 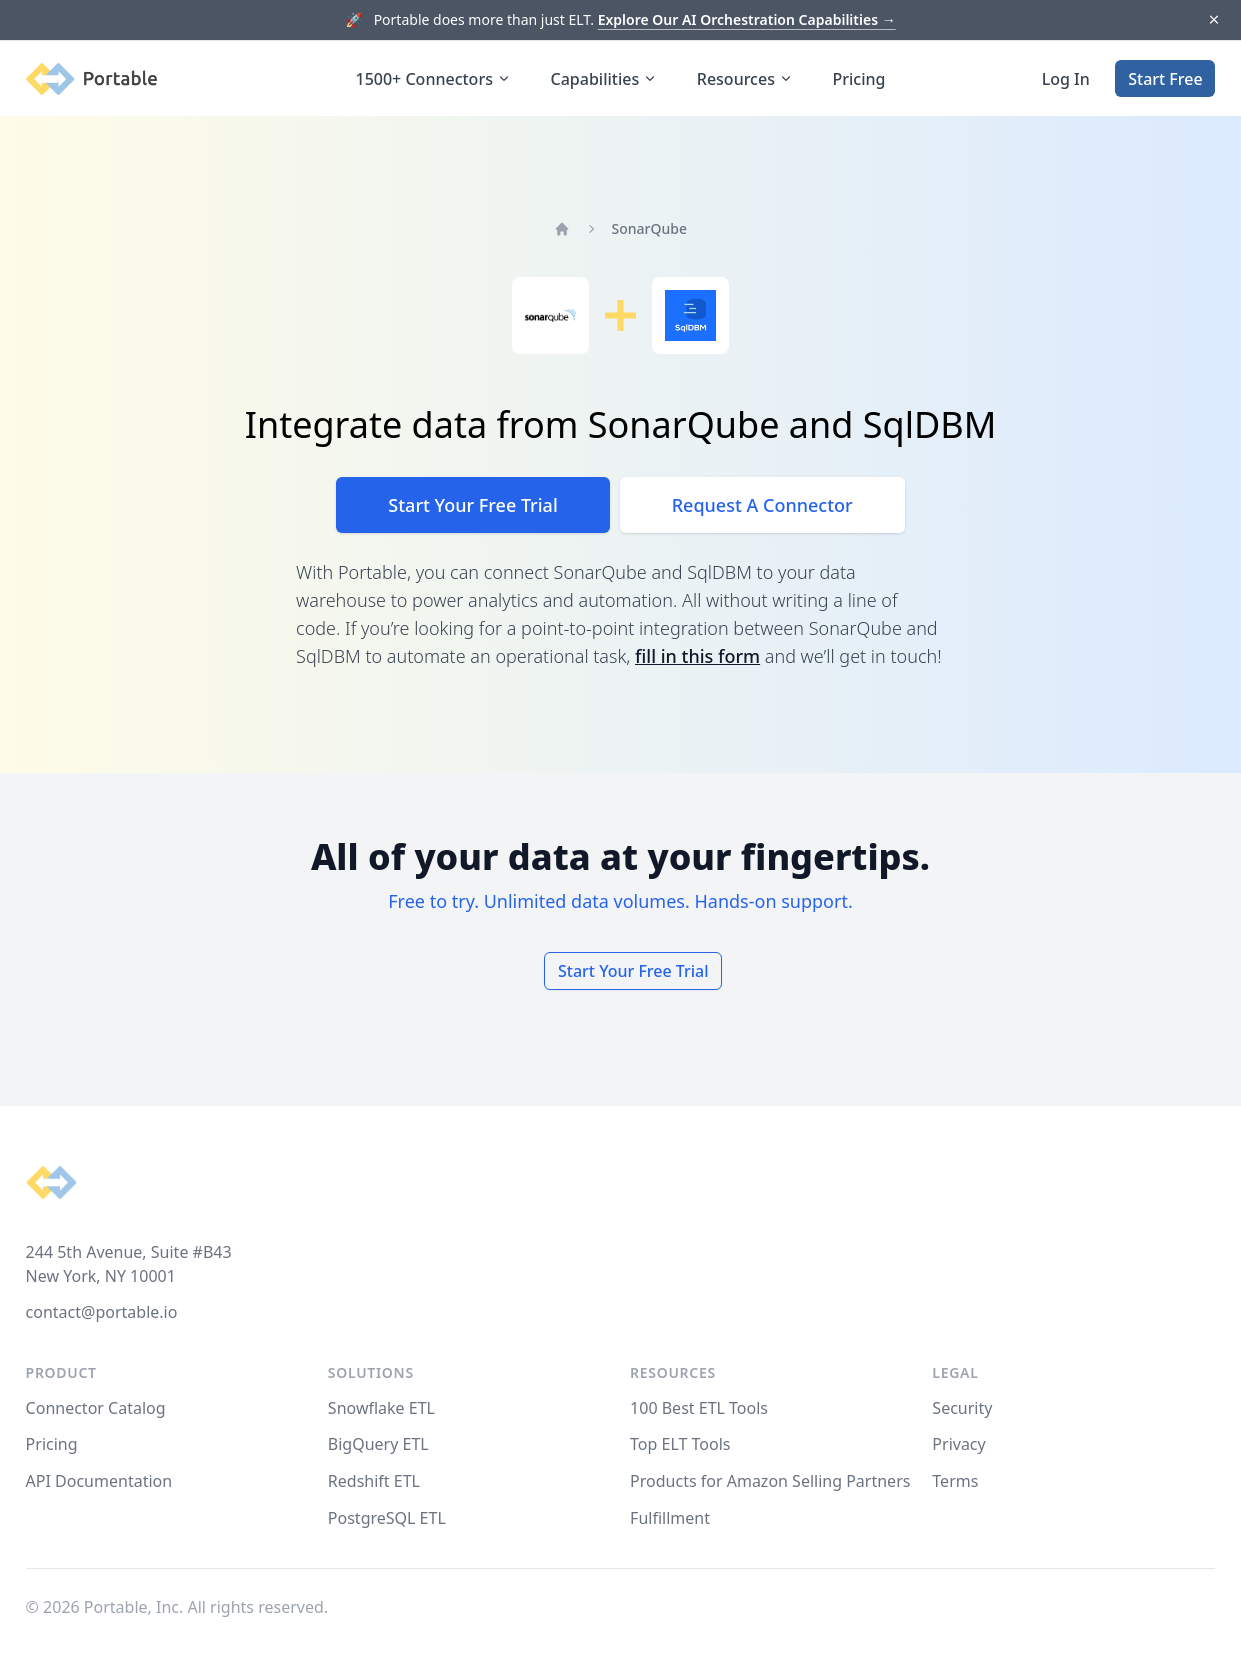 I want to click on Fulfillment, so click(x=670, y=1518).